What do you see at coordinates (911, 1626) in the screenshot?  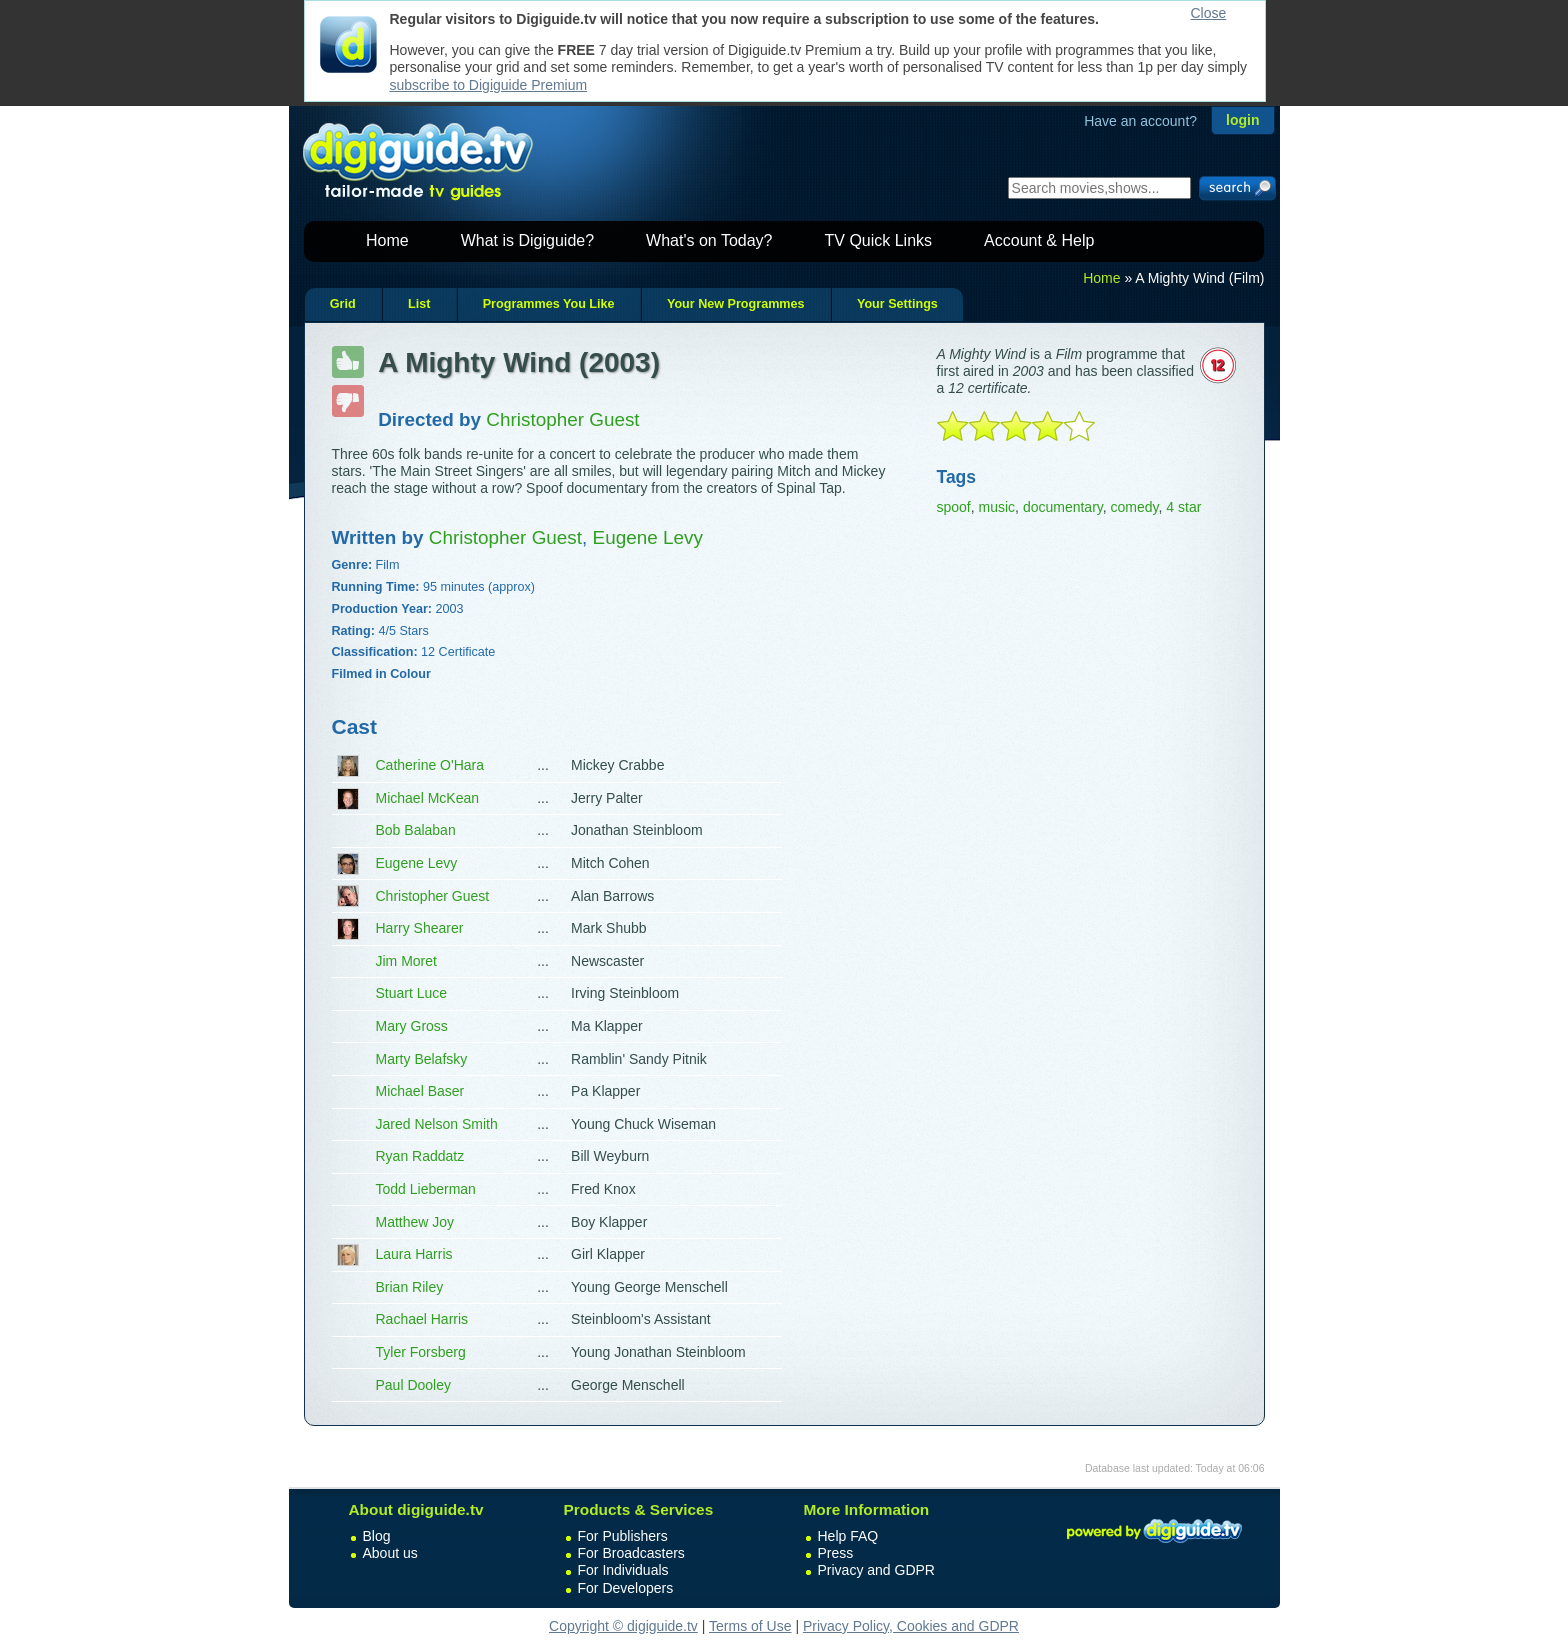 I see `Privacy Policy, Cookies and GDPR` at bounding box center [911, 1626].